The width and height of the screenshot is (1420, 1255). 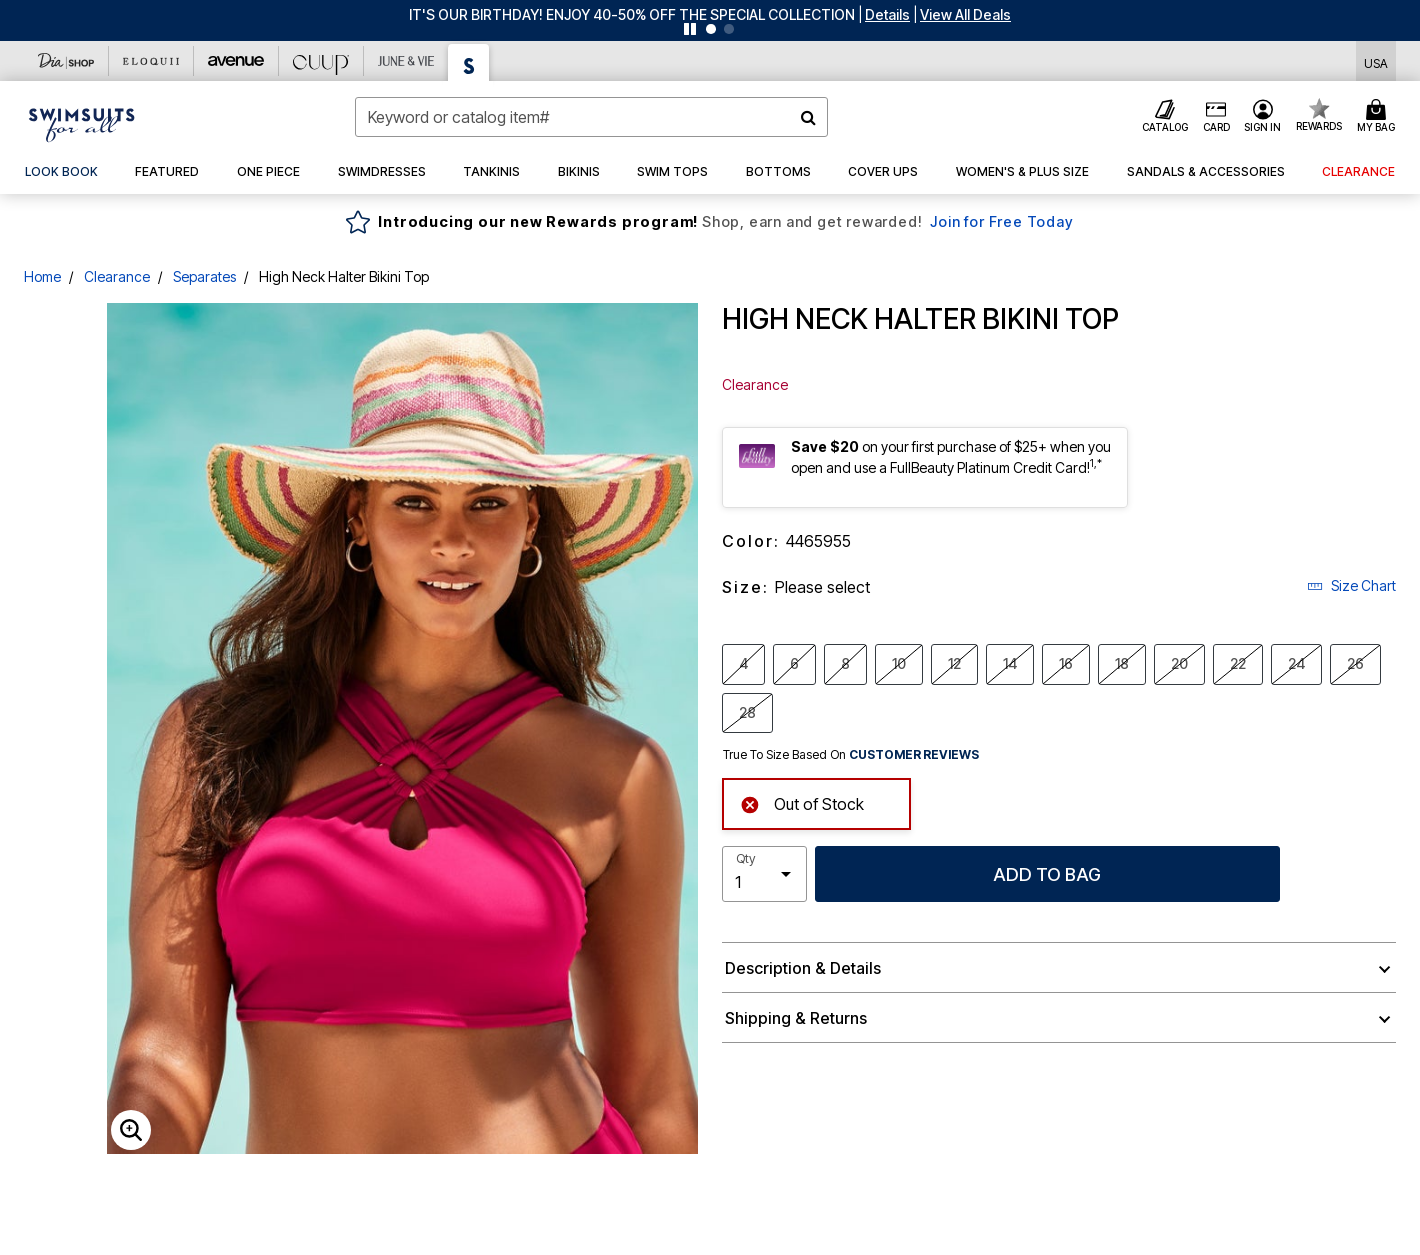 What do you see at coordinates (1179, 663) in the screenshot?
I see `20 [Select size 20]` at bounding box center [1179, 663].